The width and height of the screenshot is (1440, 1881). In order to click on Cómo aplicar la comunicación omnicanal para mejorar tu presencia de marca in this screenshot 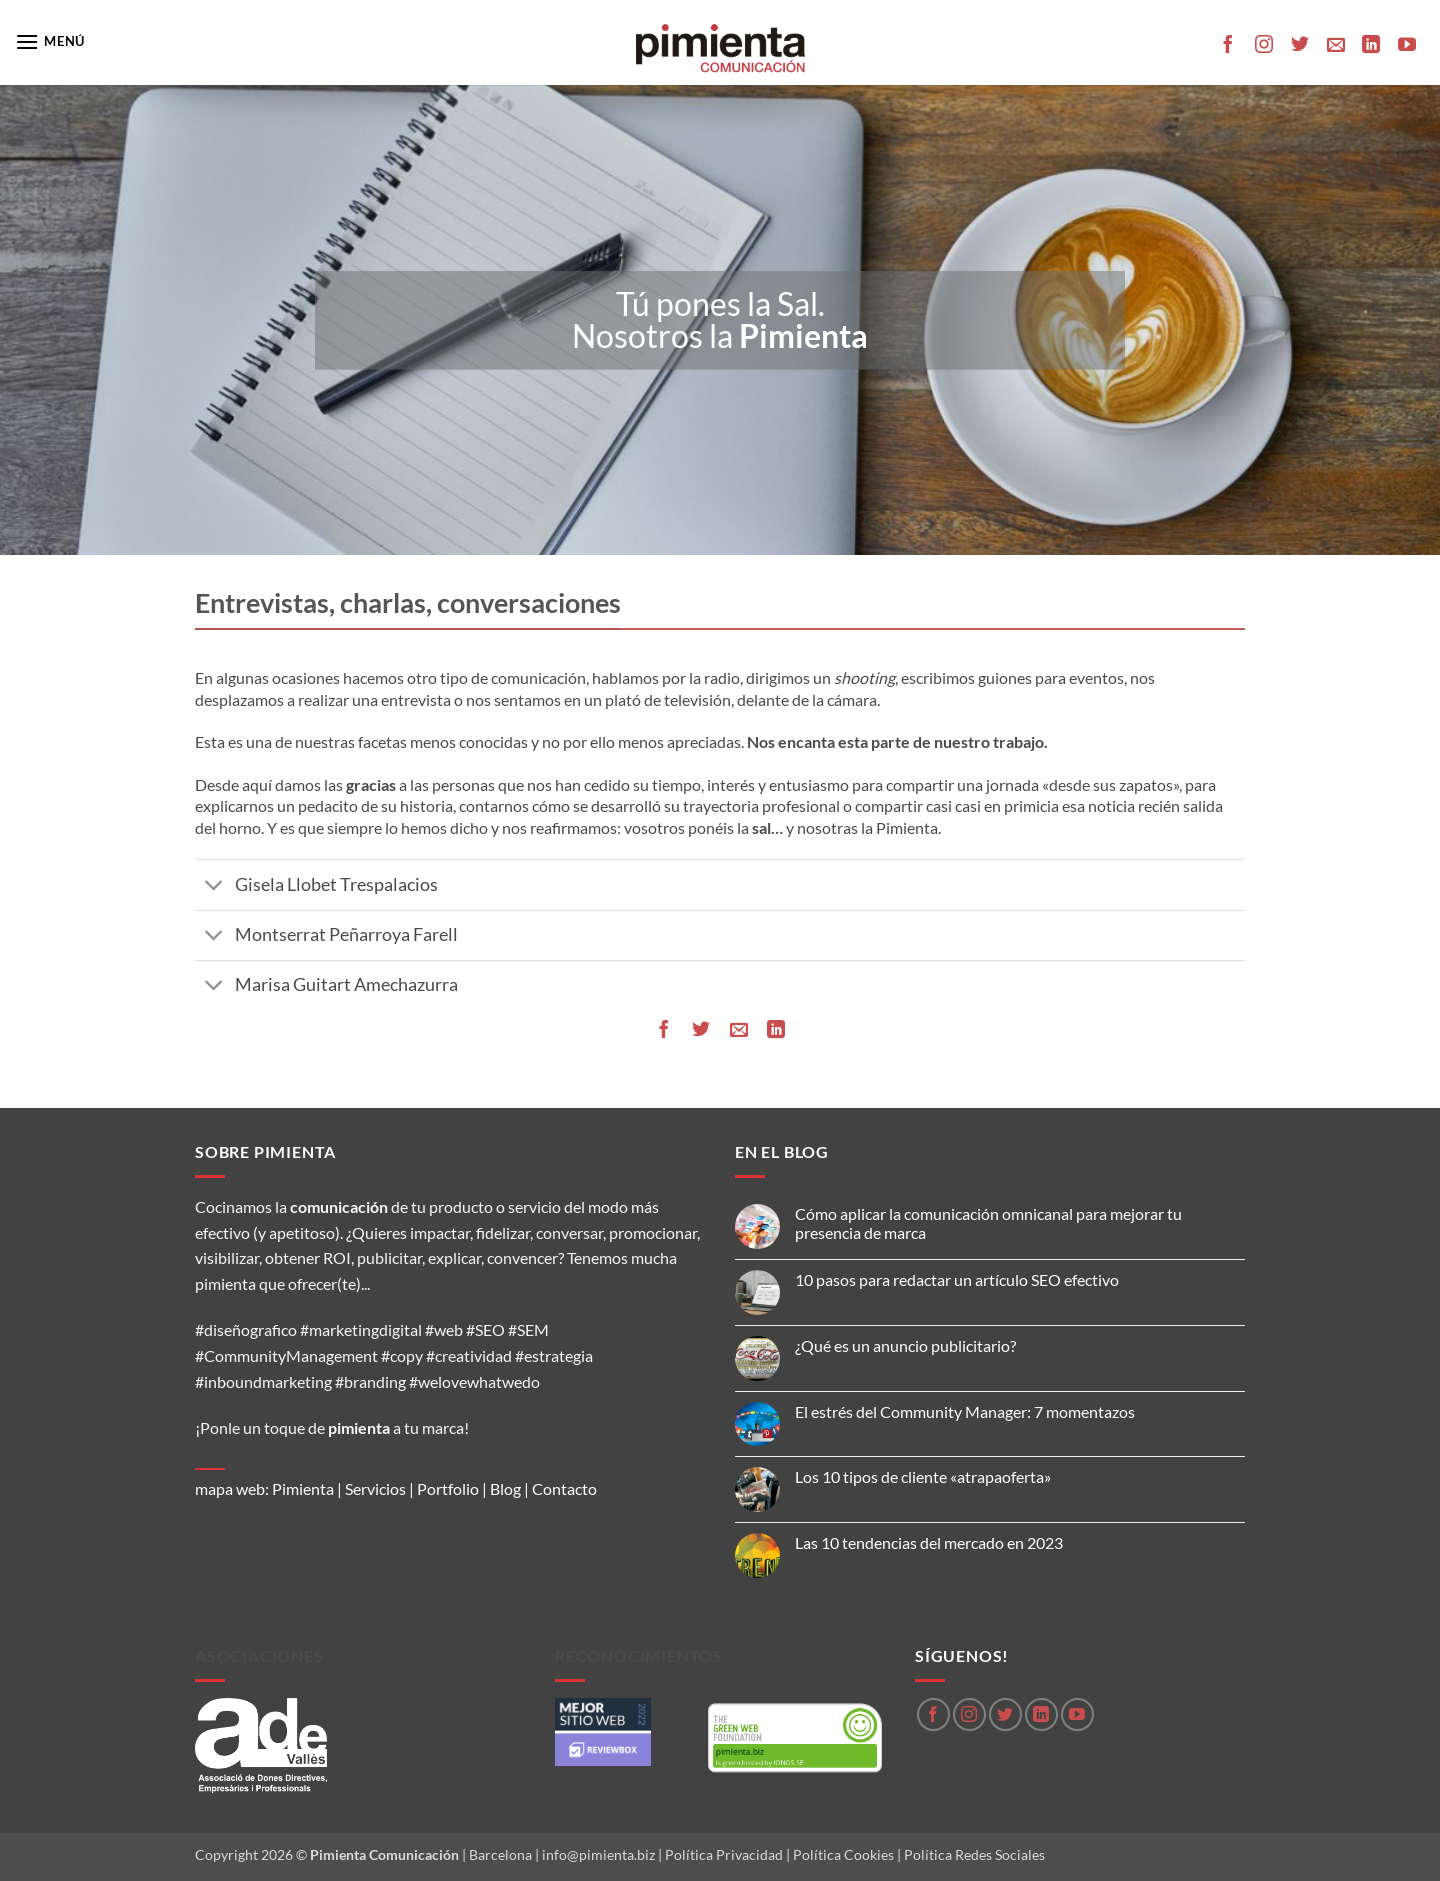, I will do `click(988, 1223)`.